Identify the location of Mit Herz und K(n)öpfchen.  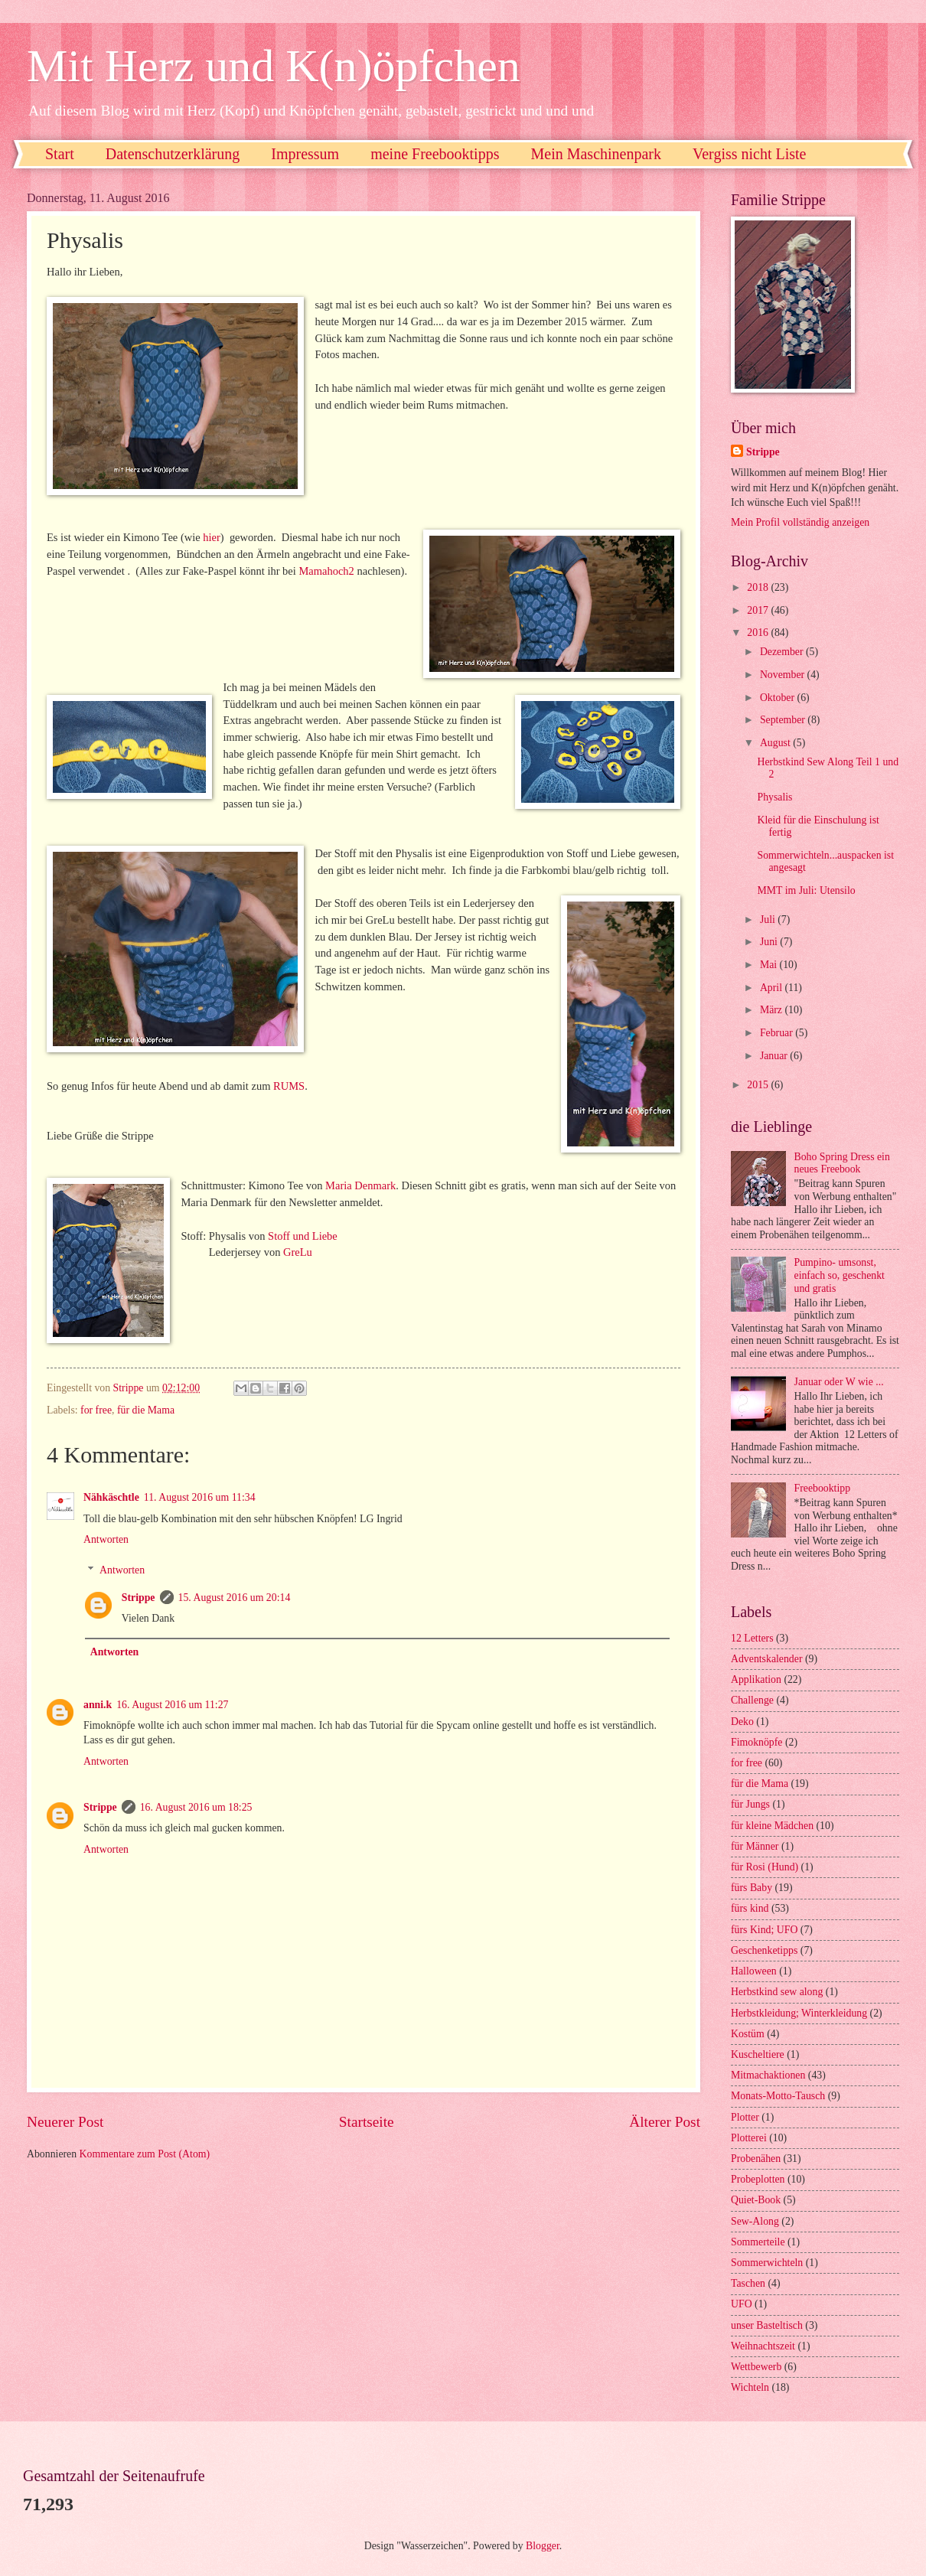
(273, 66).